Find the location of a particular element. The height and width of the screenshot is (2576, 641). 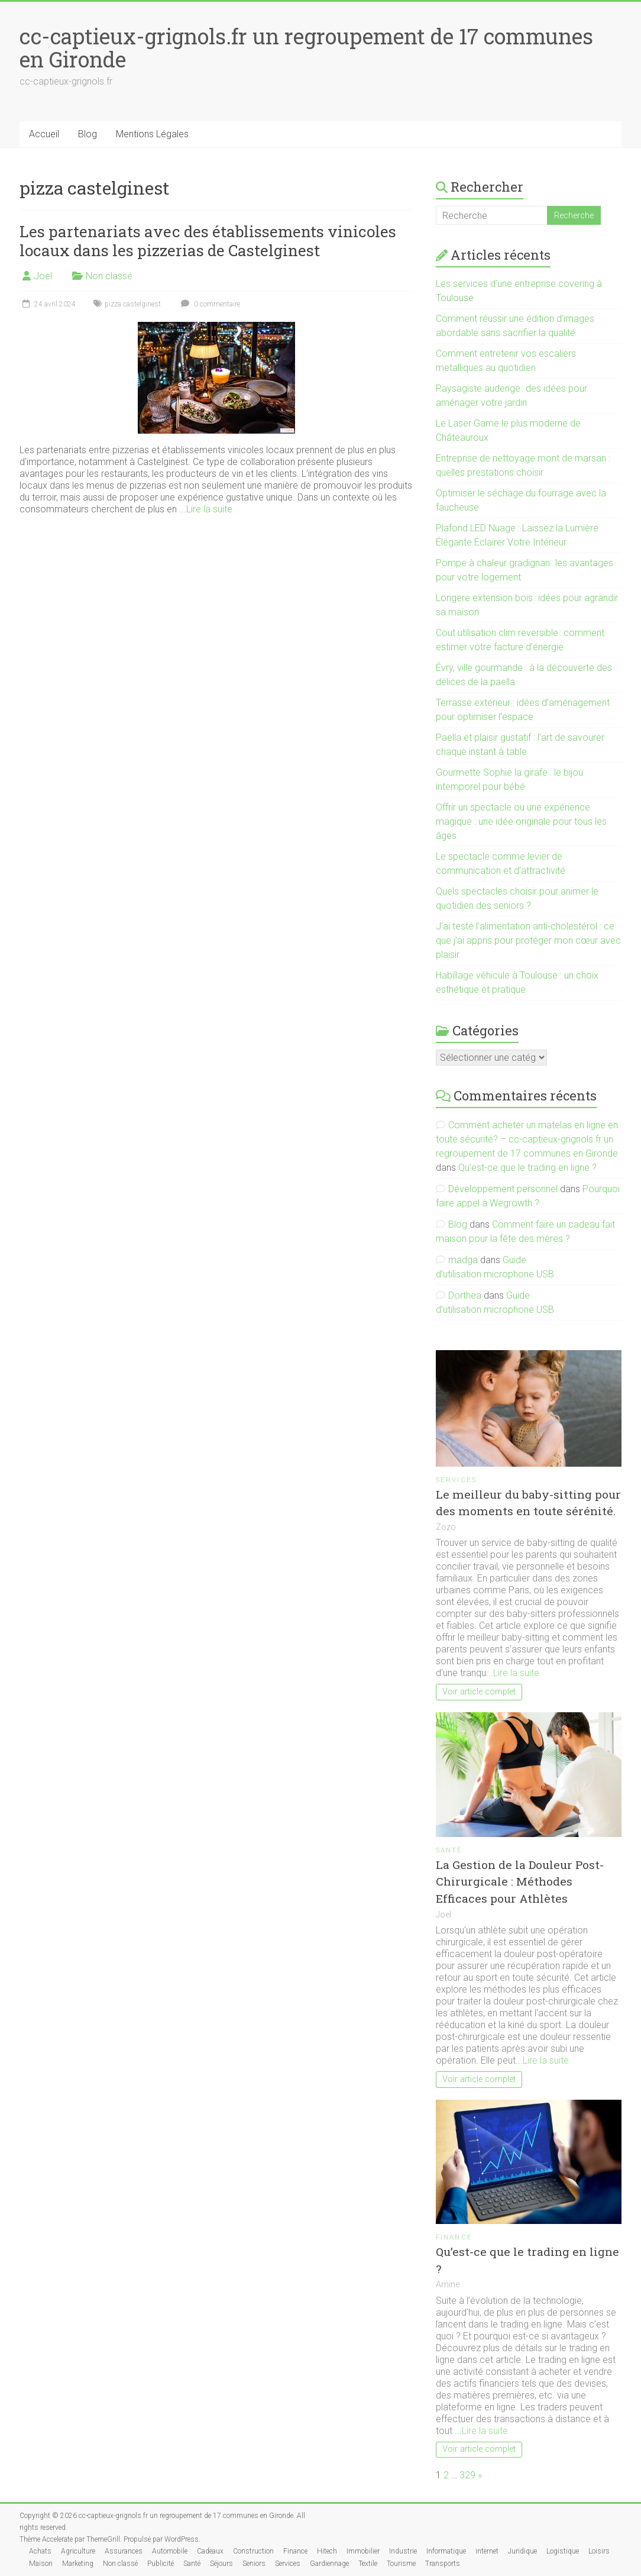

Agriculture is located at coordinates (78, 2551).